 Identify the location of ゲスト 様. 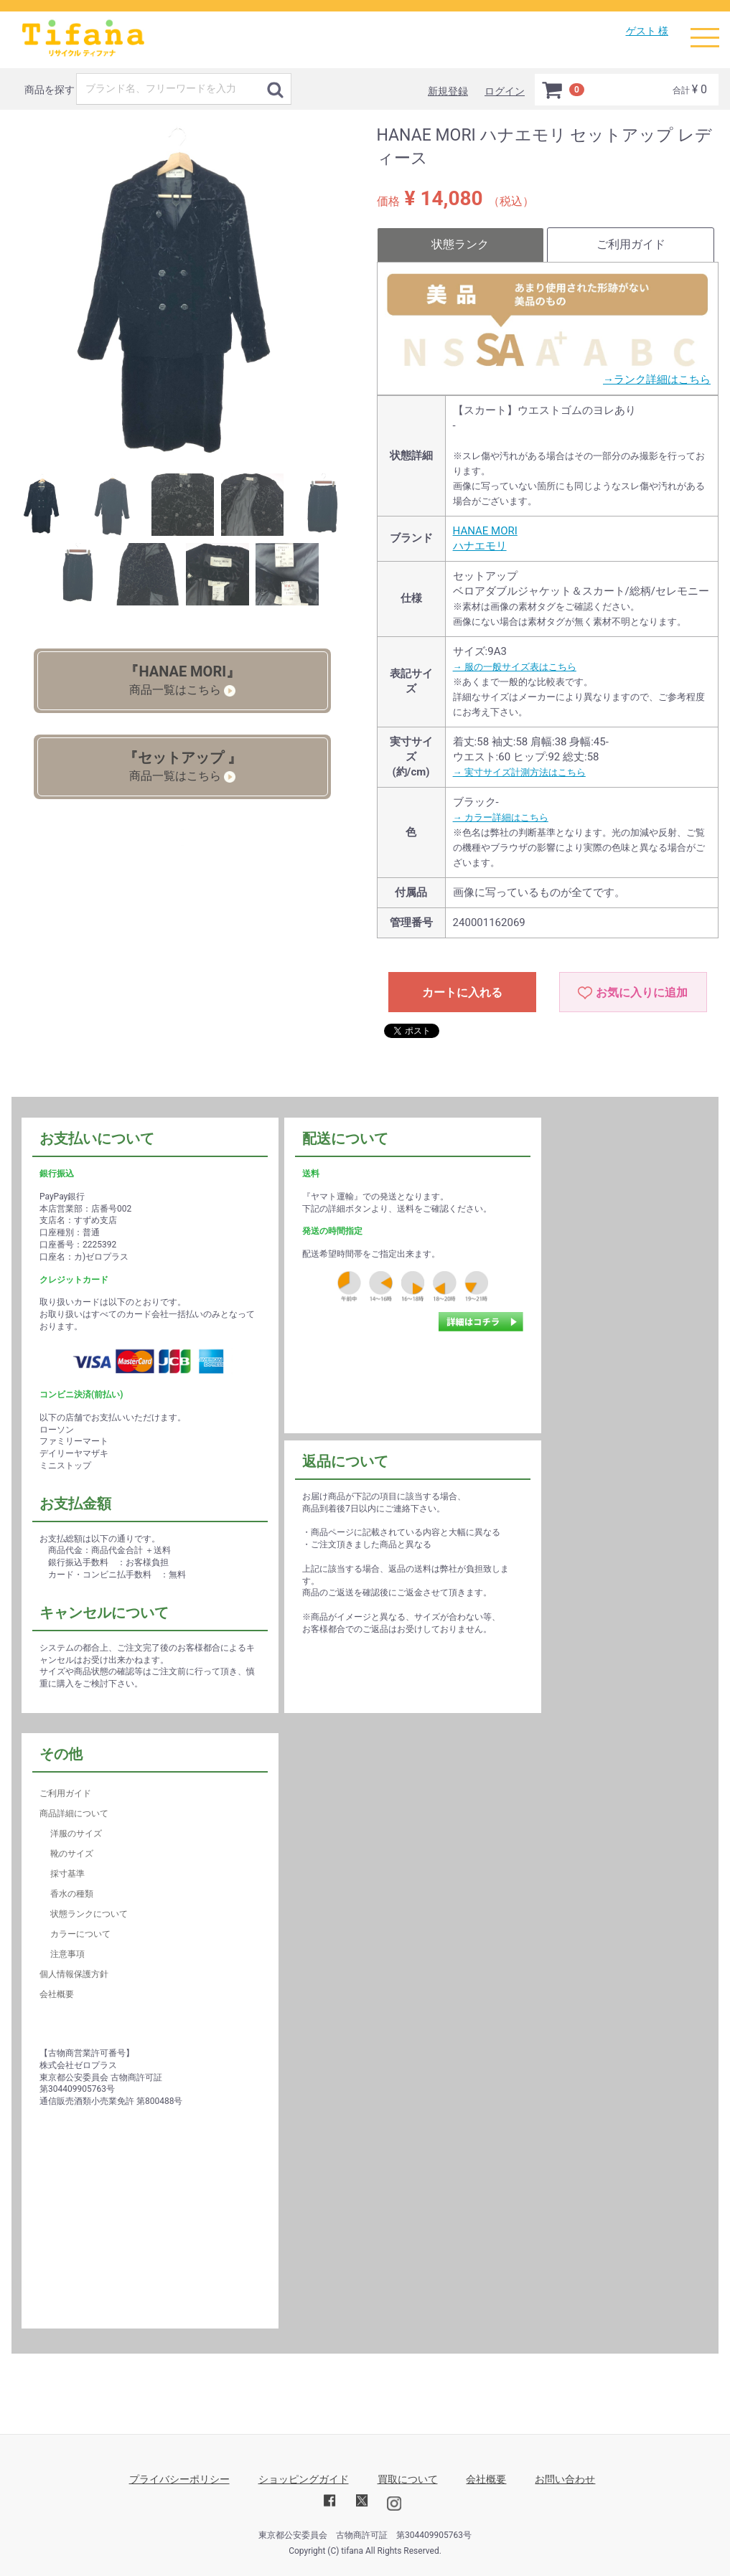
(647, 31).